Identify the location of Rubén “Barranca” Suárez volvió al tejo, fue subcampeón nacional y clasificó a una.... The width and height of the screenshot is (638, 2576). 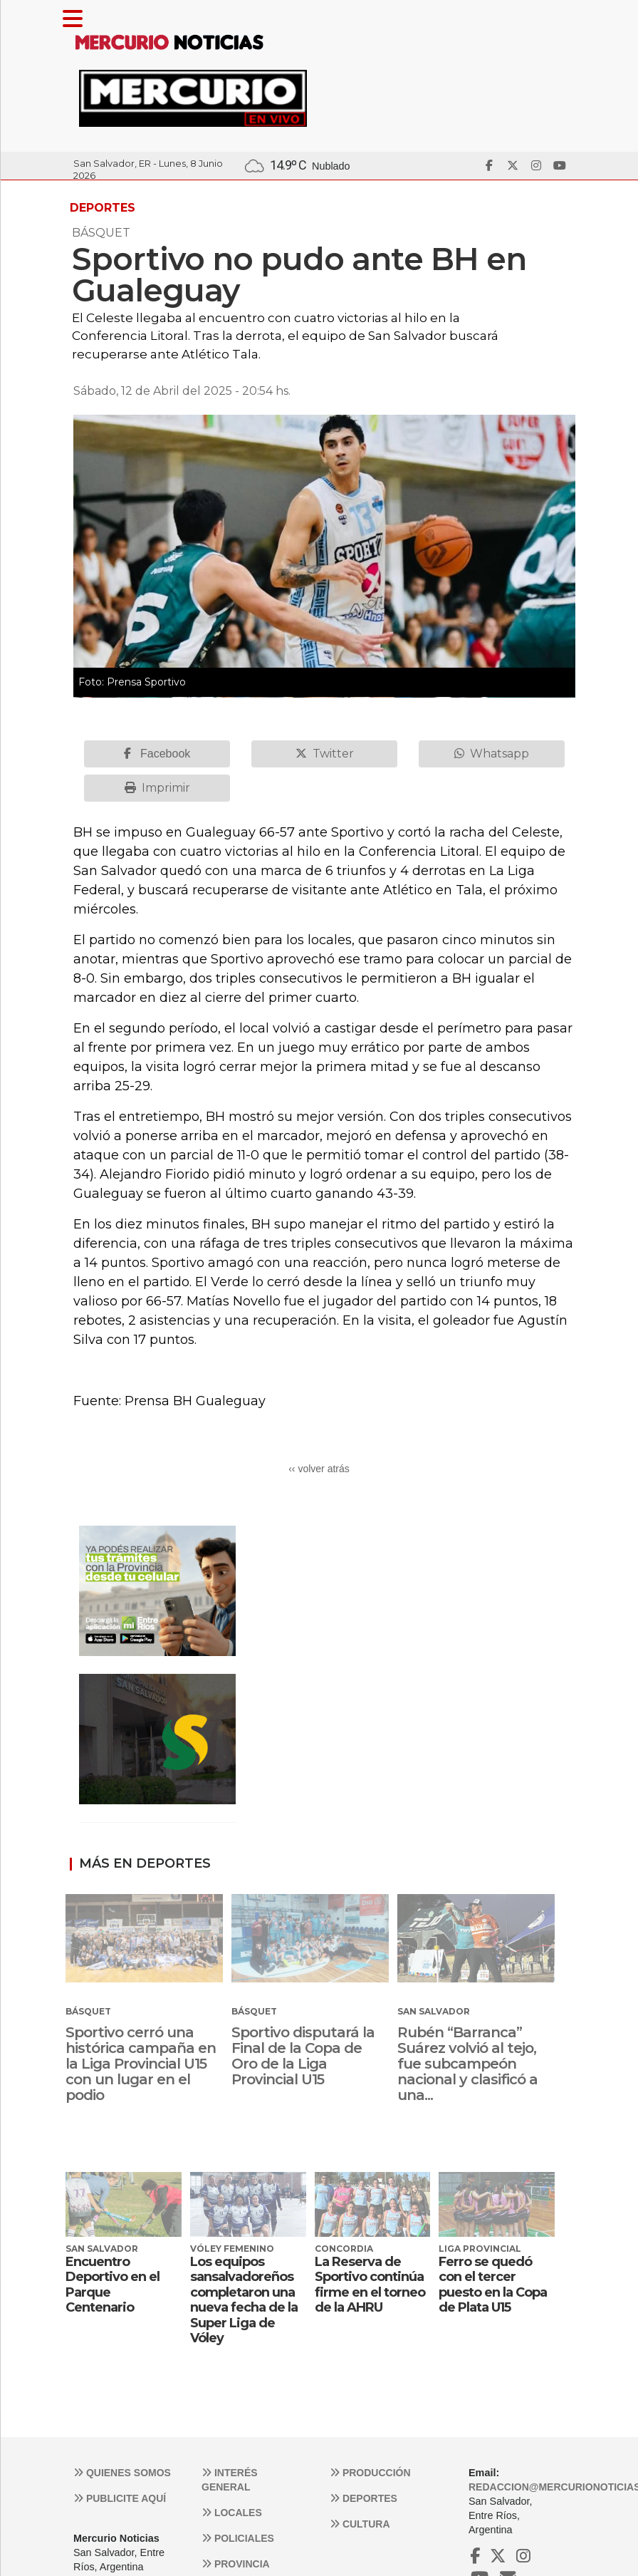
(467, 2063).